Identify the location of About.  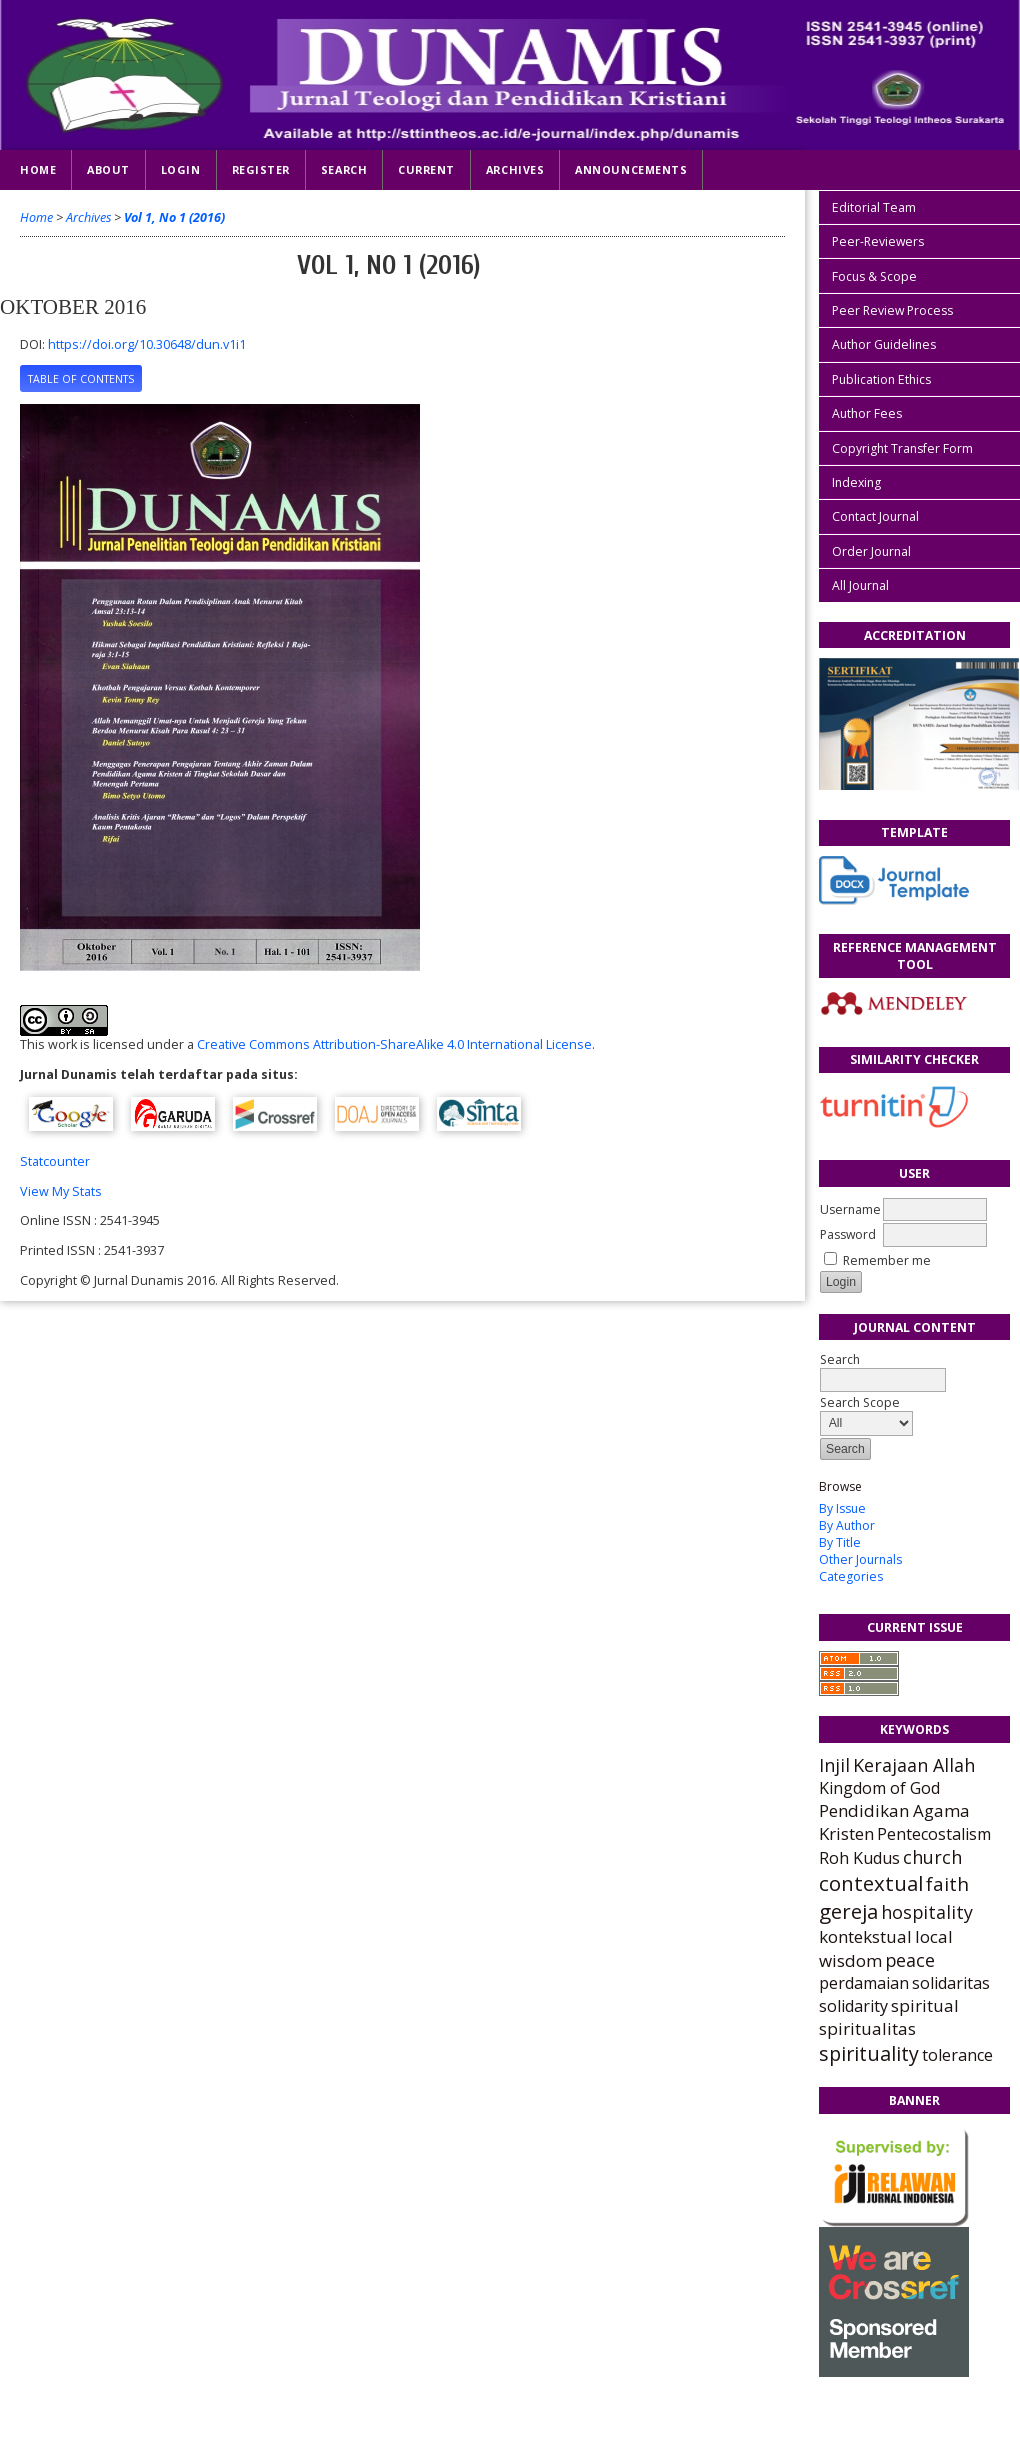
(108, 169).